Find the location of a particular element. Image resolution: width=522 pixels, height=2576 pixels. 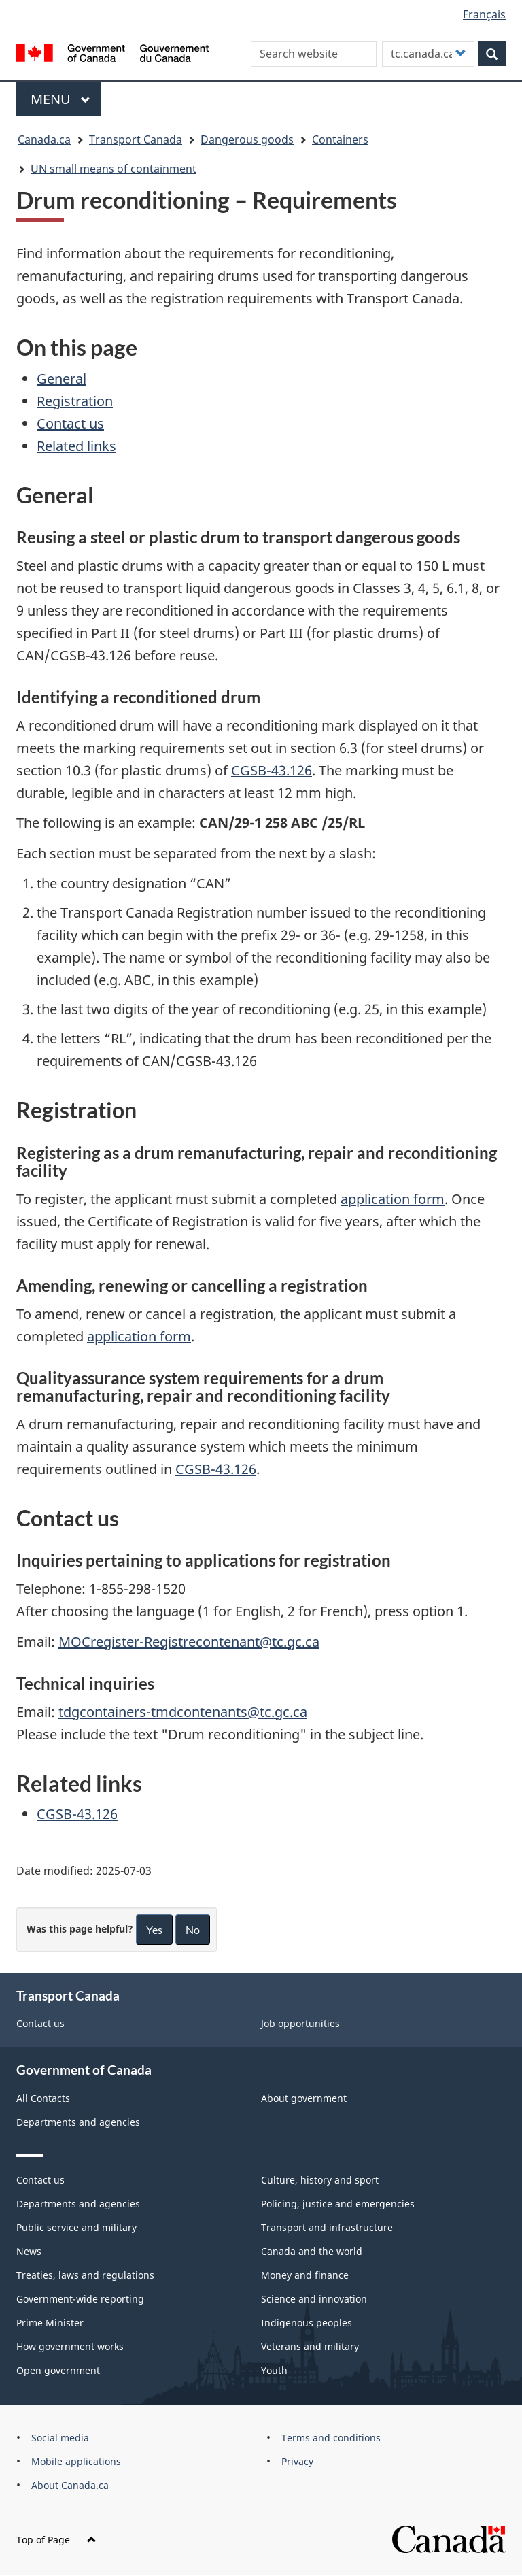

Job opportunities is located at coordinates (300, 2023).